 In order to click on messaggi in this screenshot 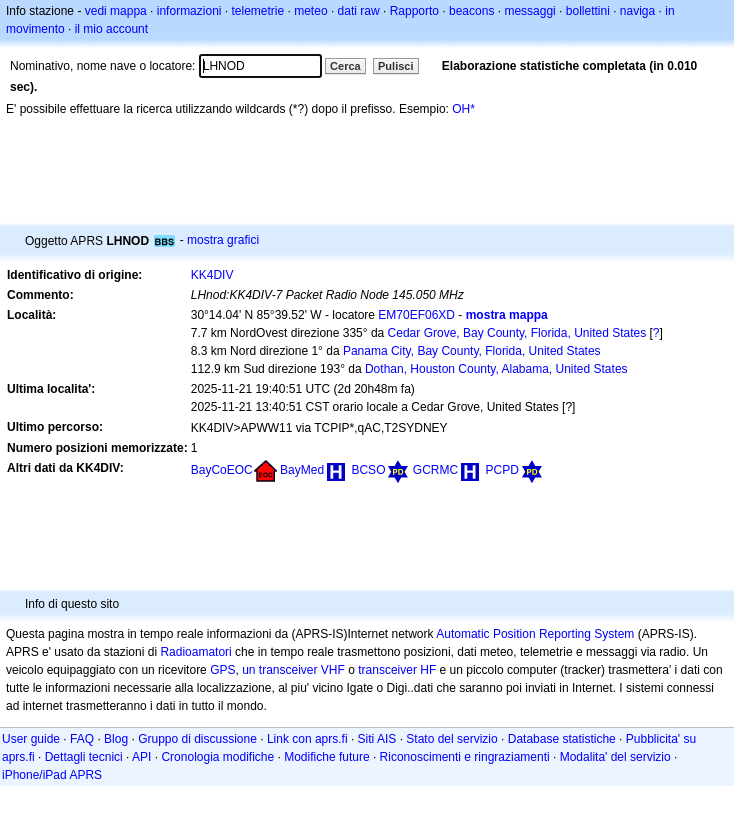, I will do `click(529, 11)`.